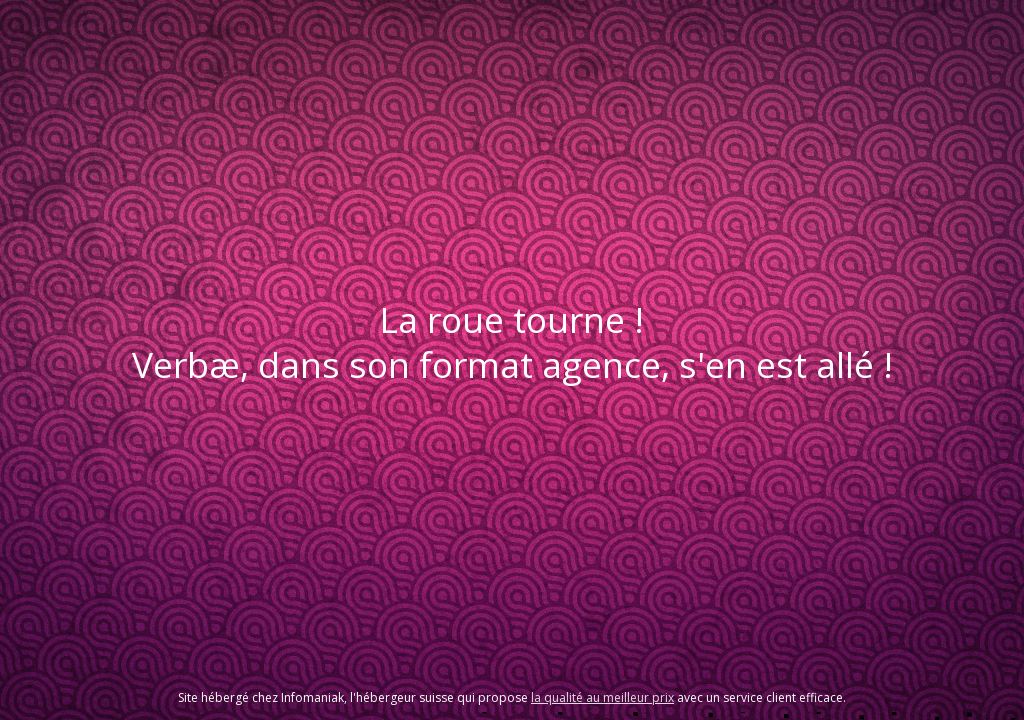  Describe the element at coordinates (602, 697) in the screenshot. I see `la qualité au meilleur prix` at that location.